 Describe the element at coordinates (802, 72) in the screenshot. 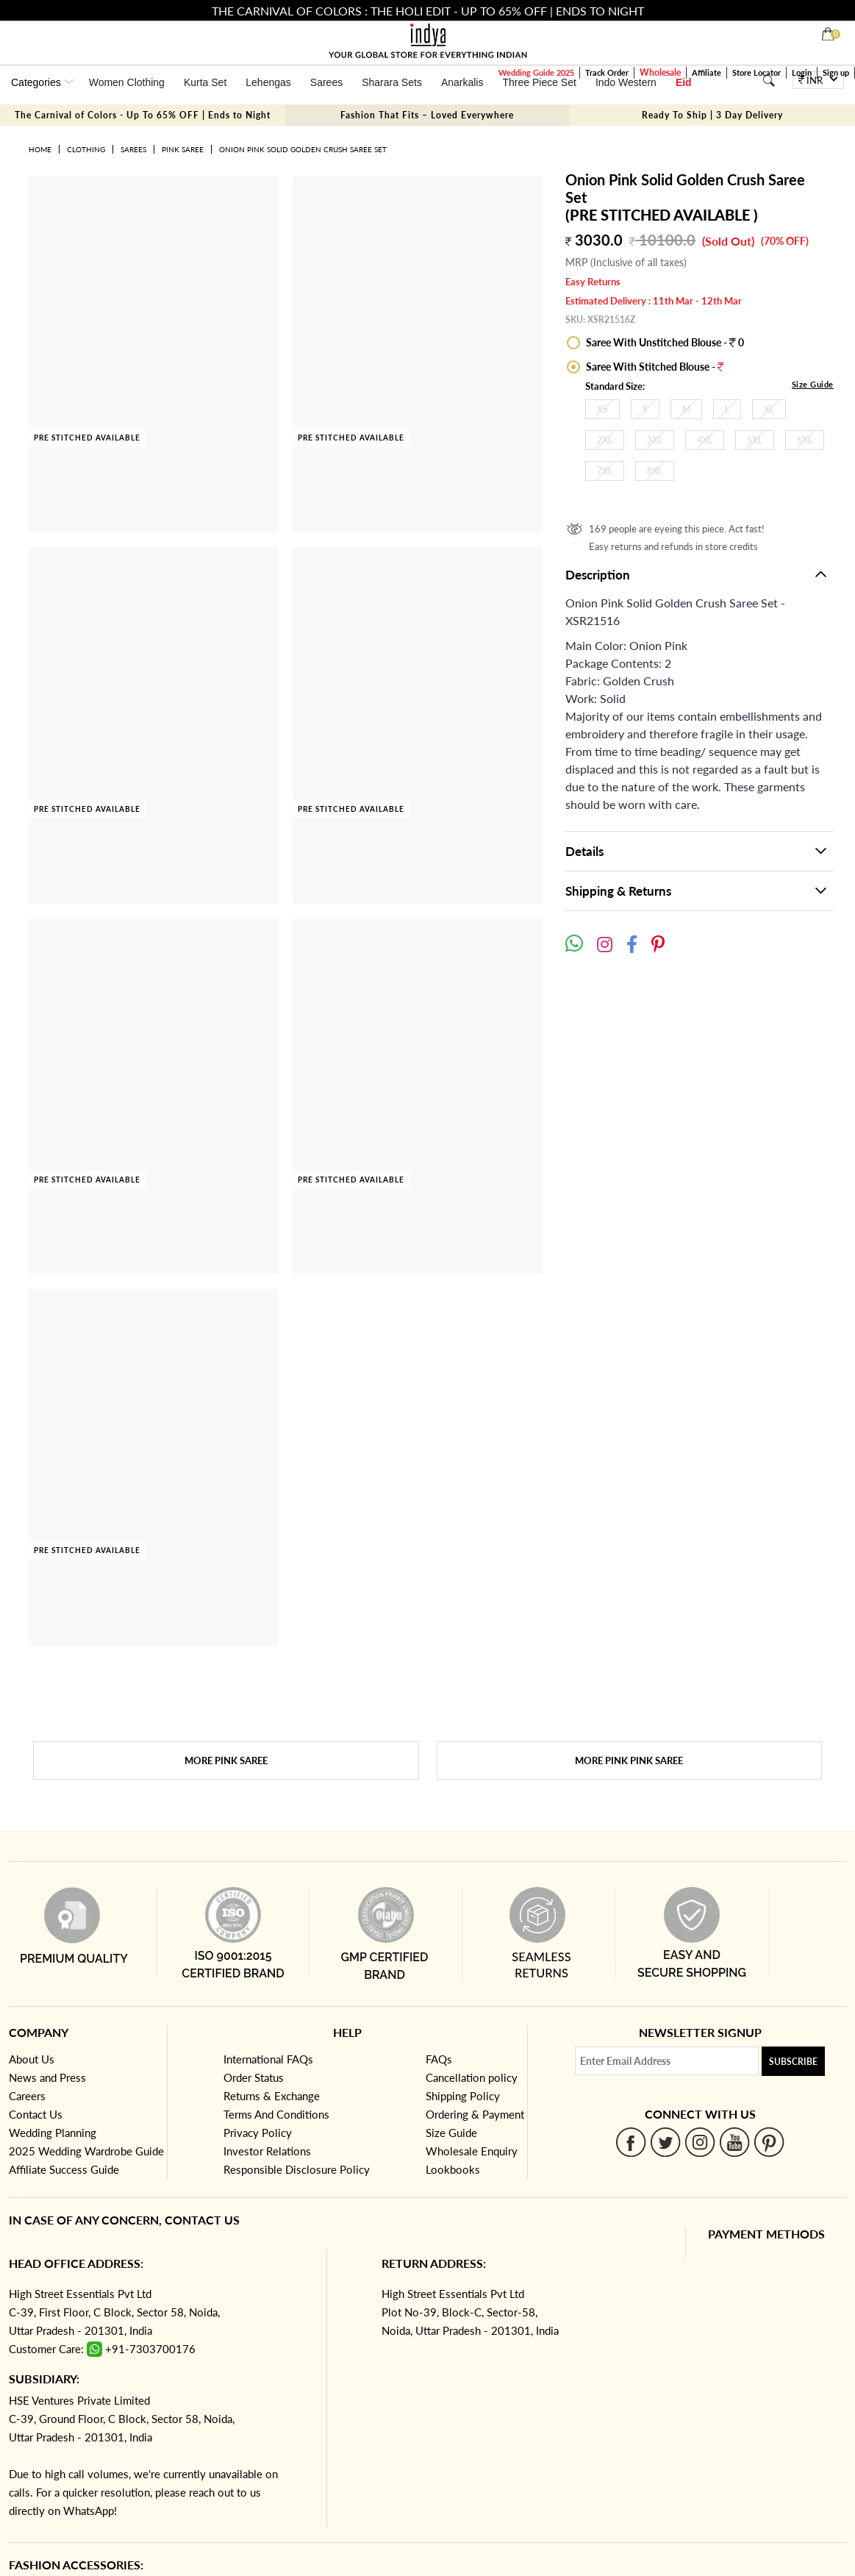

I see `Login` at that location.